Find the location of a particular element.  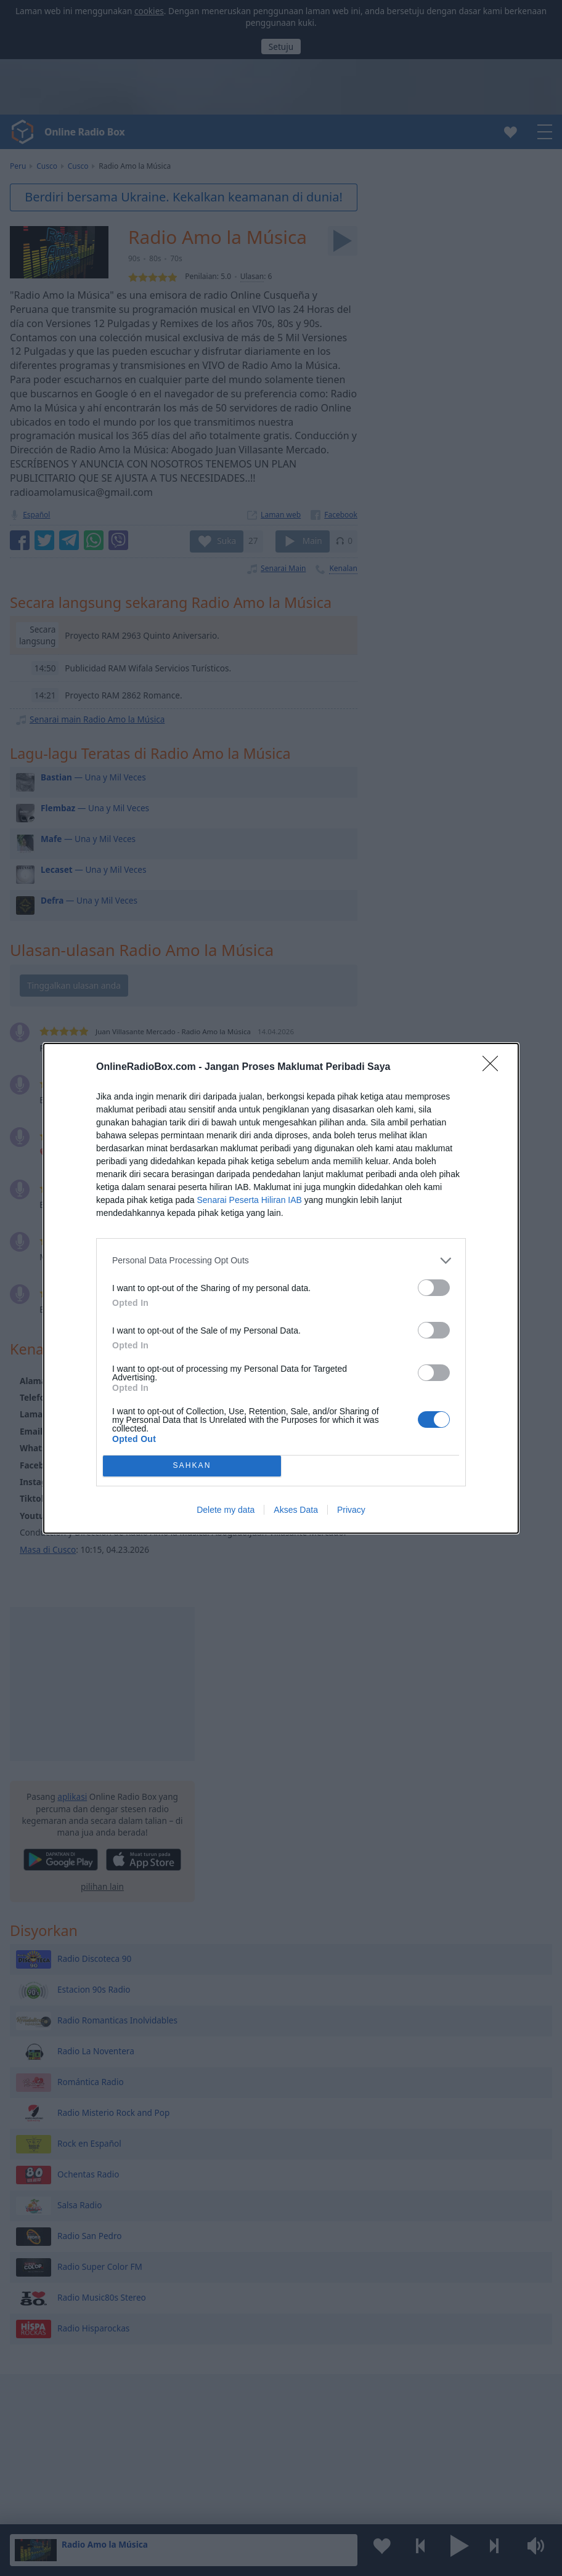

[Close] is located at coordinates (494, 1067).